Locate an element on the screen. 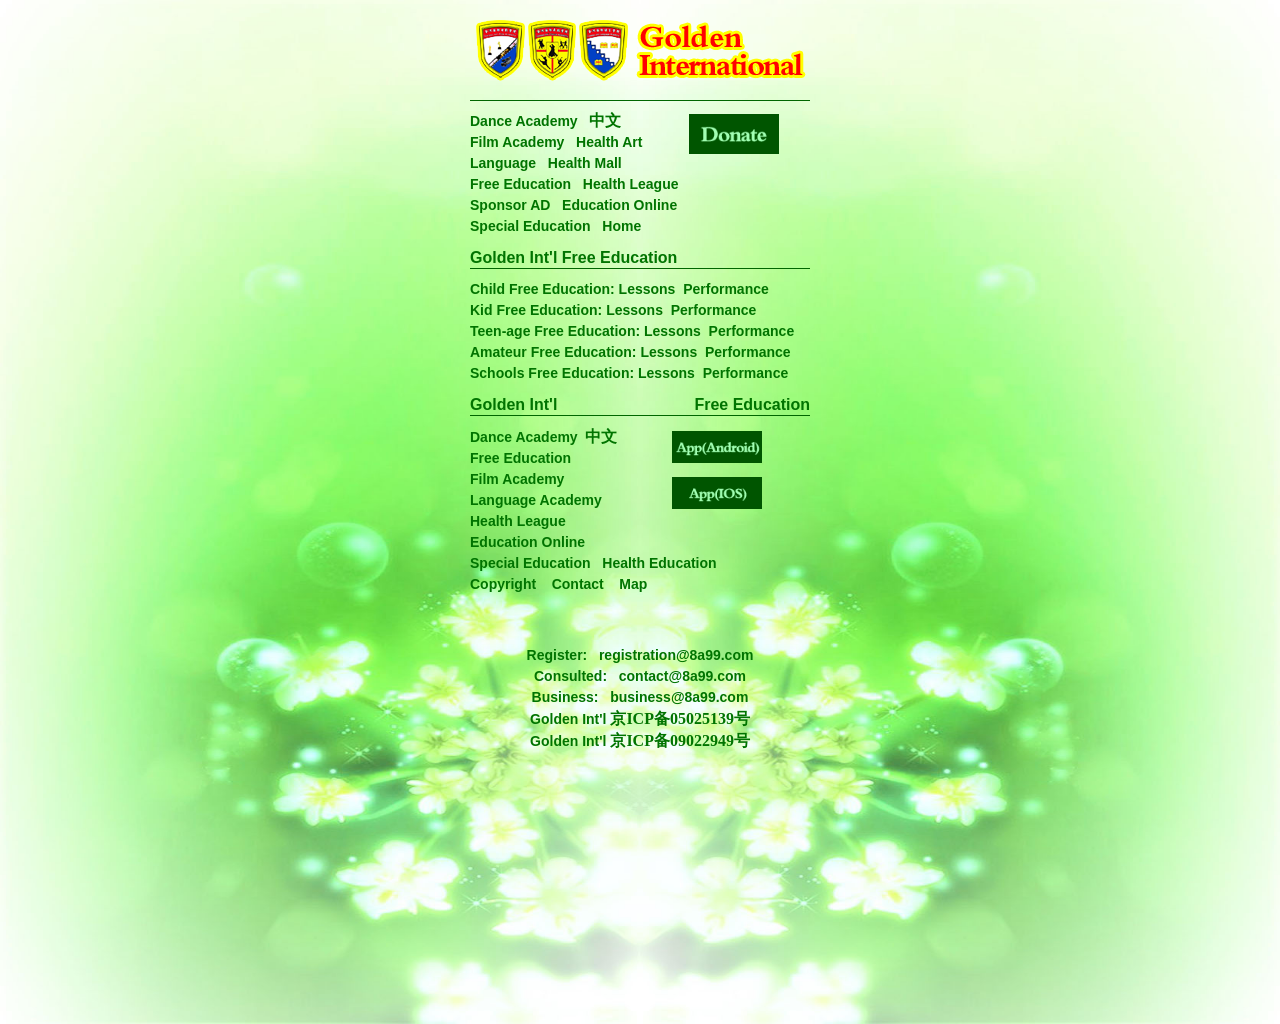 The width and height of the screenshot is (1280, 1024). Film Academy is located at coordinates (517, 142).